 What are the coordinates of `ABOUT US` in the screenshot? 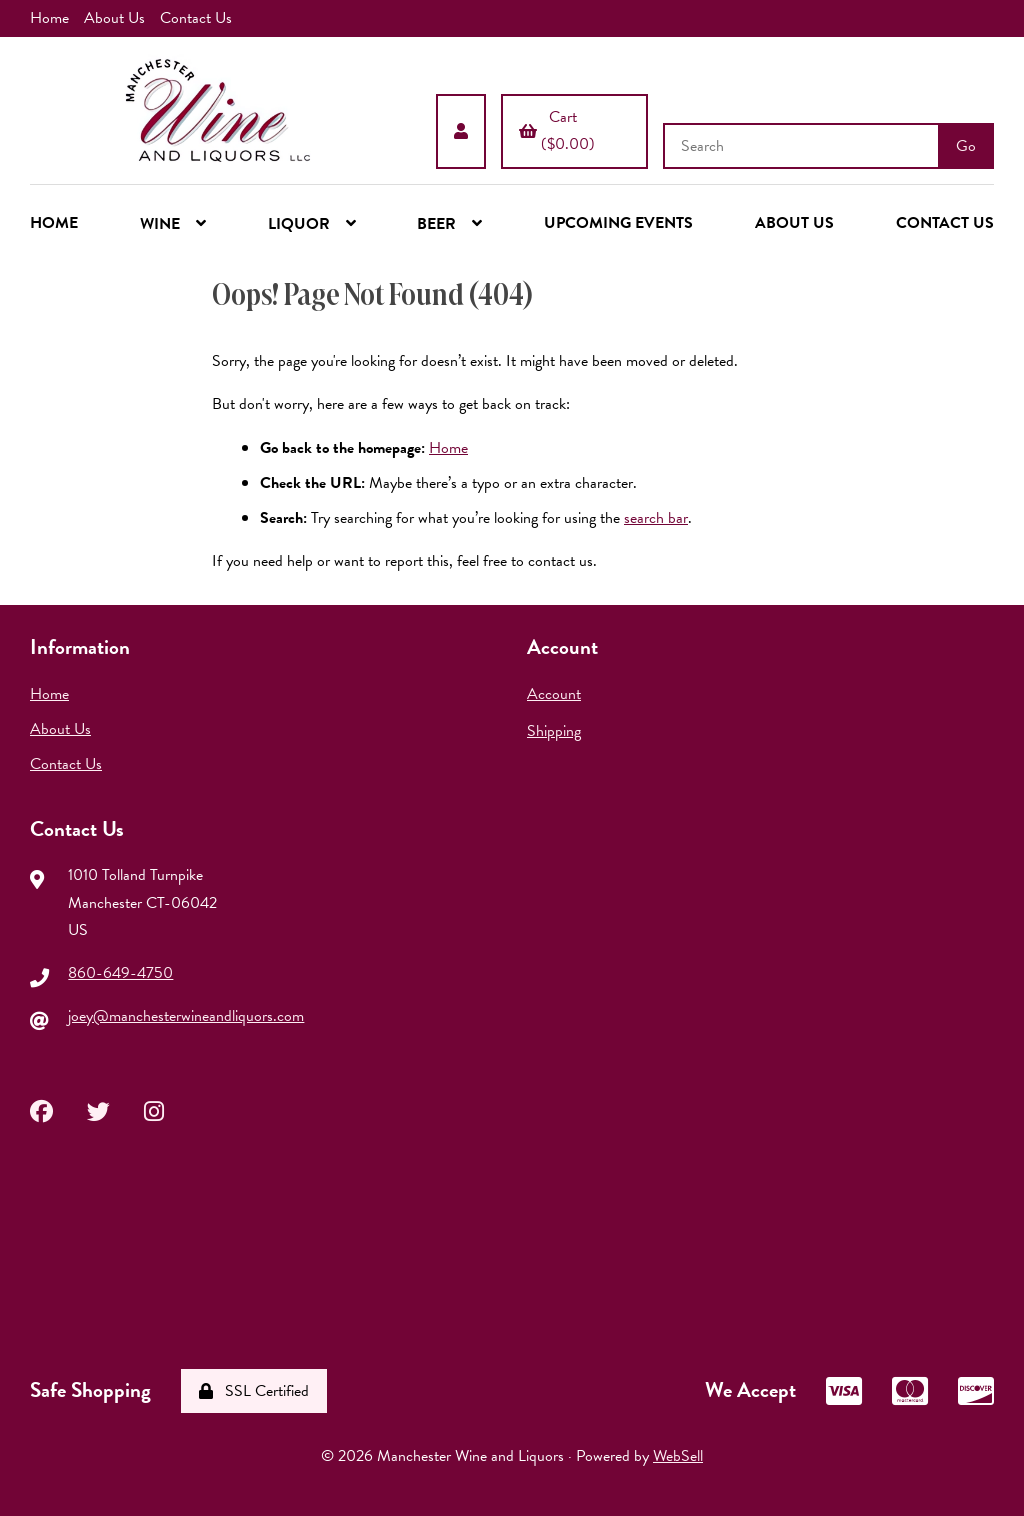 It's located at (794, 223).